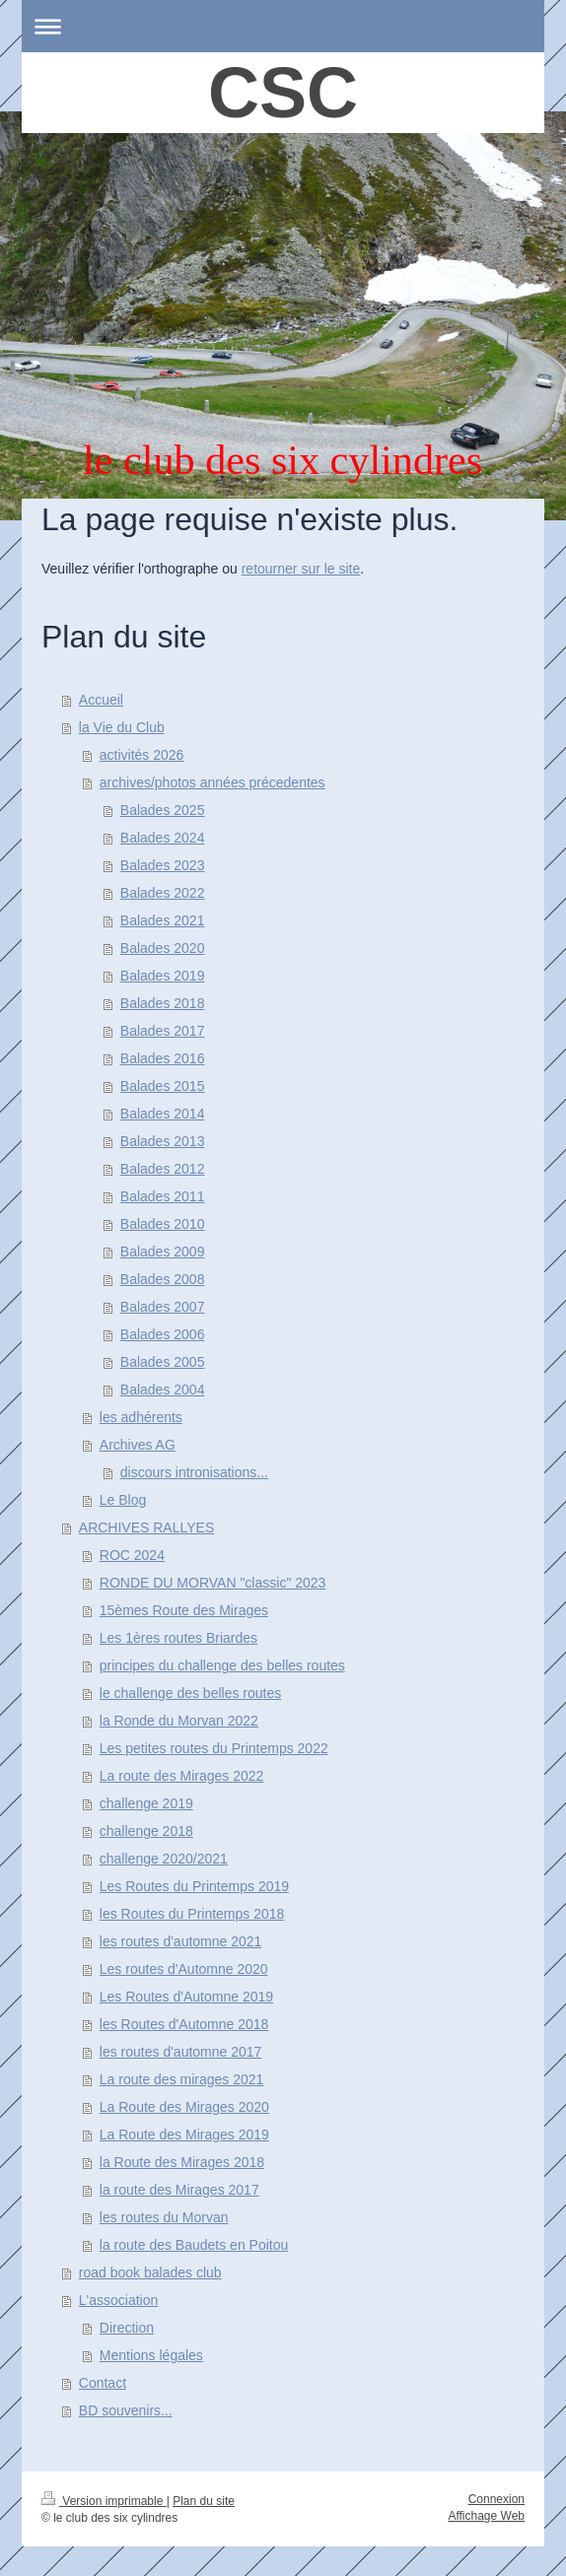 Image resolution: width=566 pixels, height=2576 pixels. What do you see at coordinates (162, 1196) in the screenshot?
I see `Balades 2011` at bounding box center [162, 1196].